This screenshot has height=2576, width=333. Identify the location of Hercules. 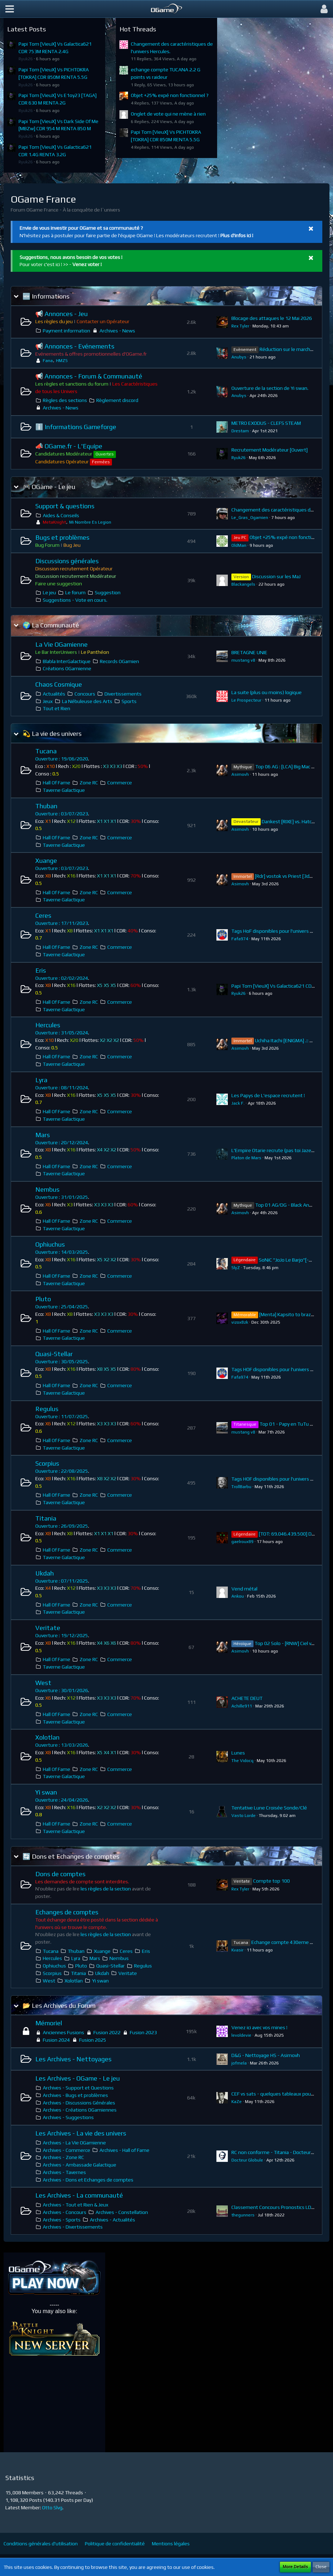
(47, 1025).